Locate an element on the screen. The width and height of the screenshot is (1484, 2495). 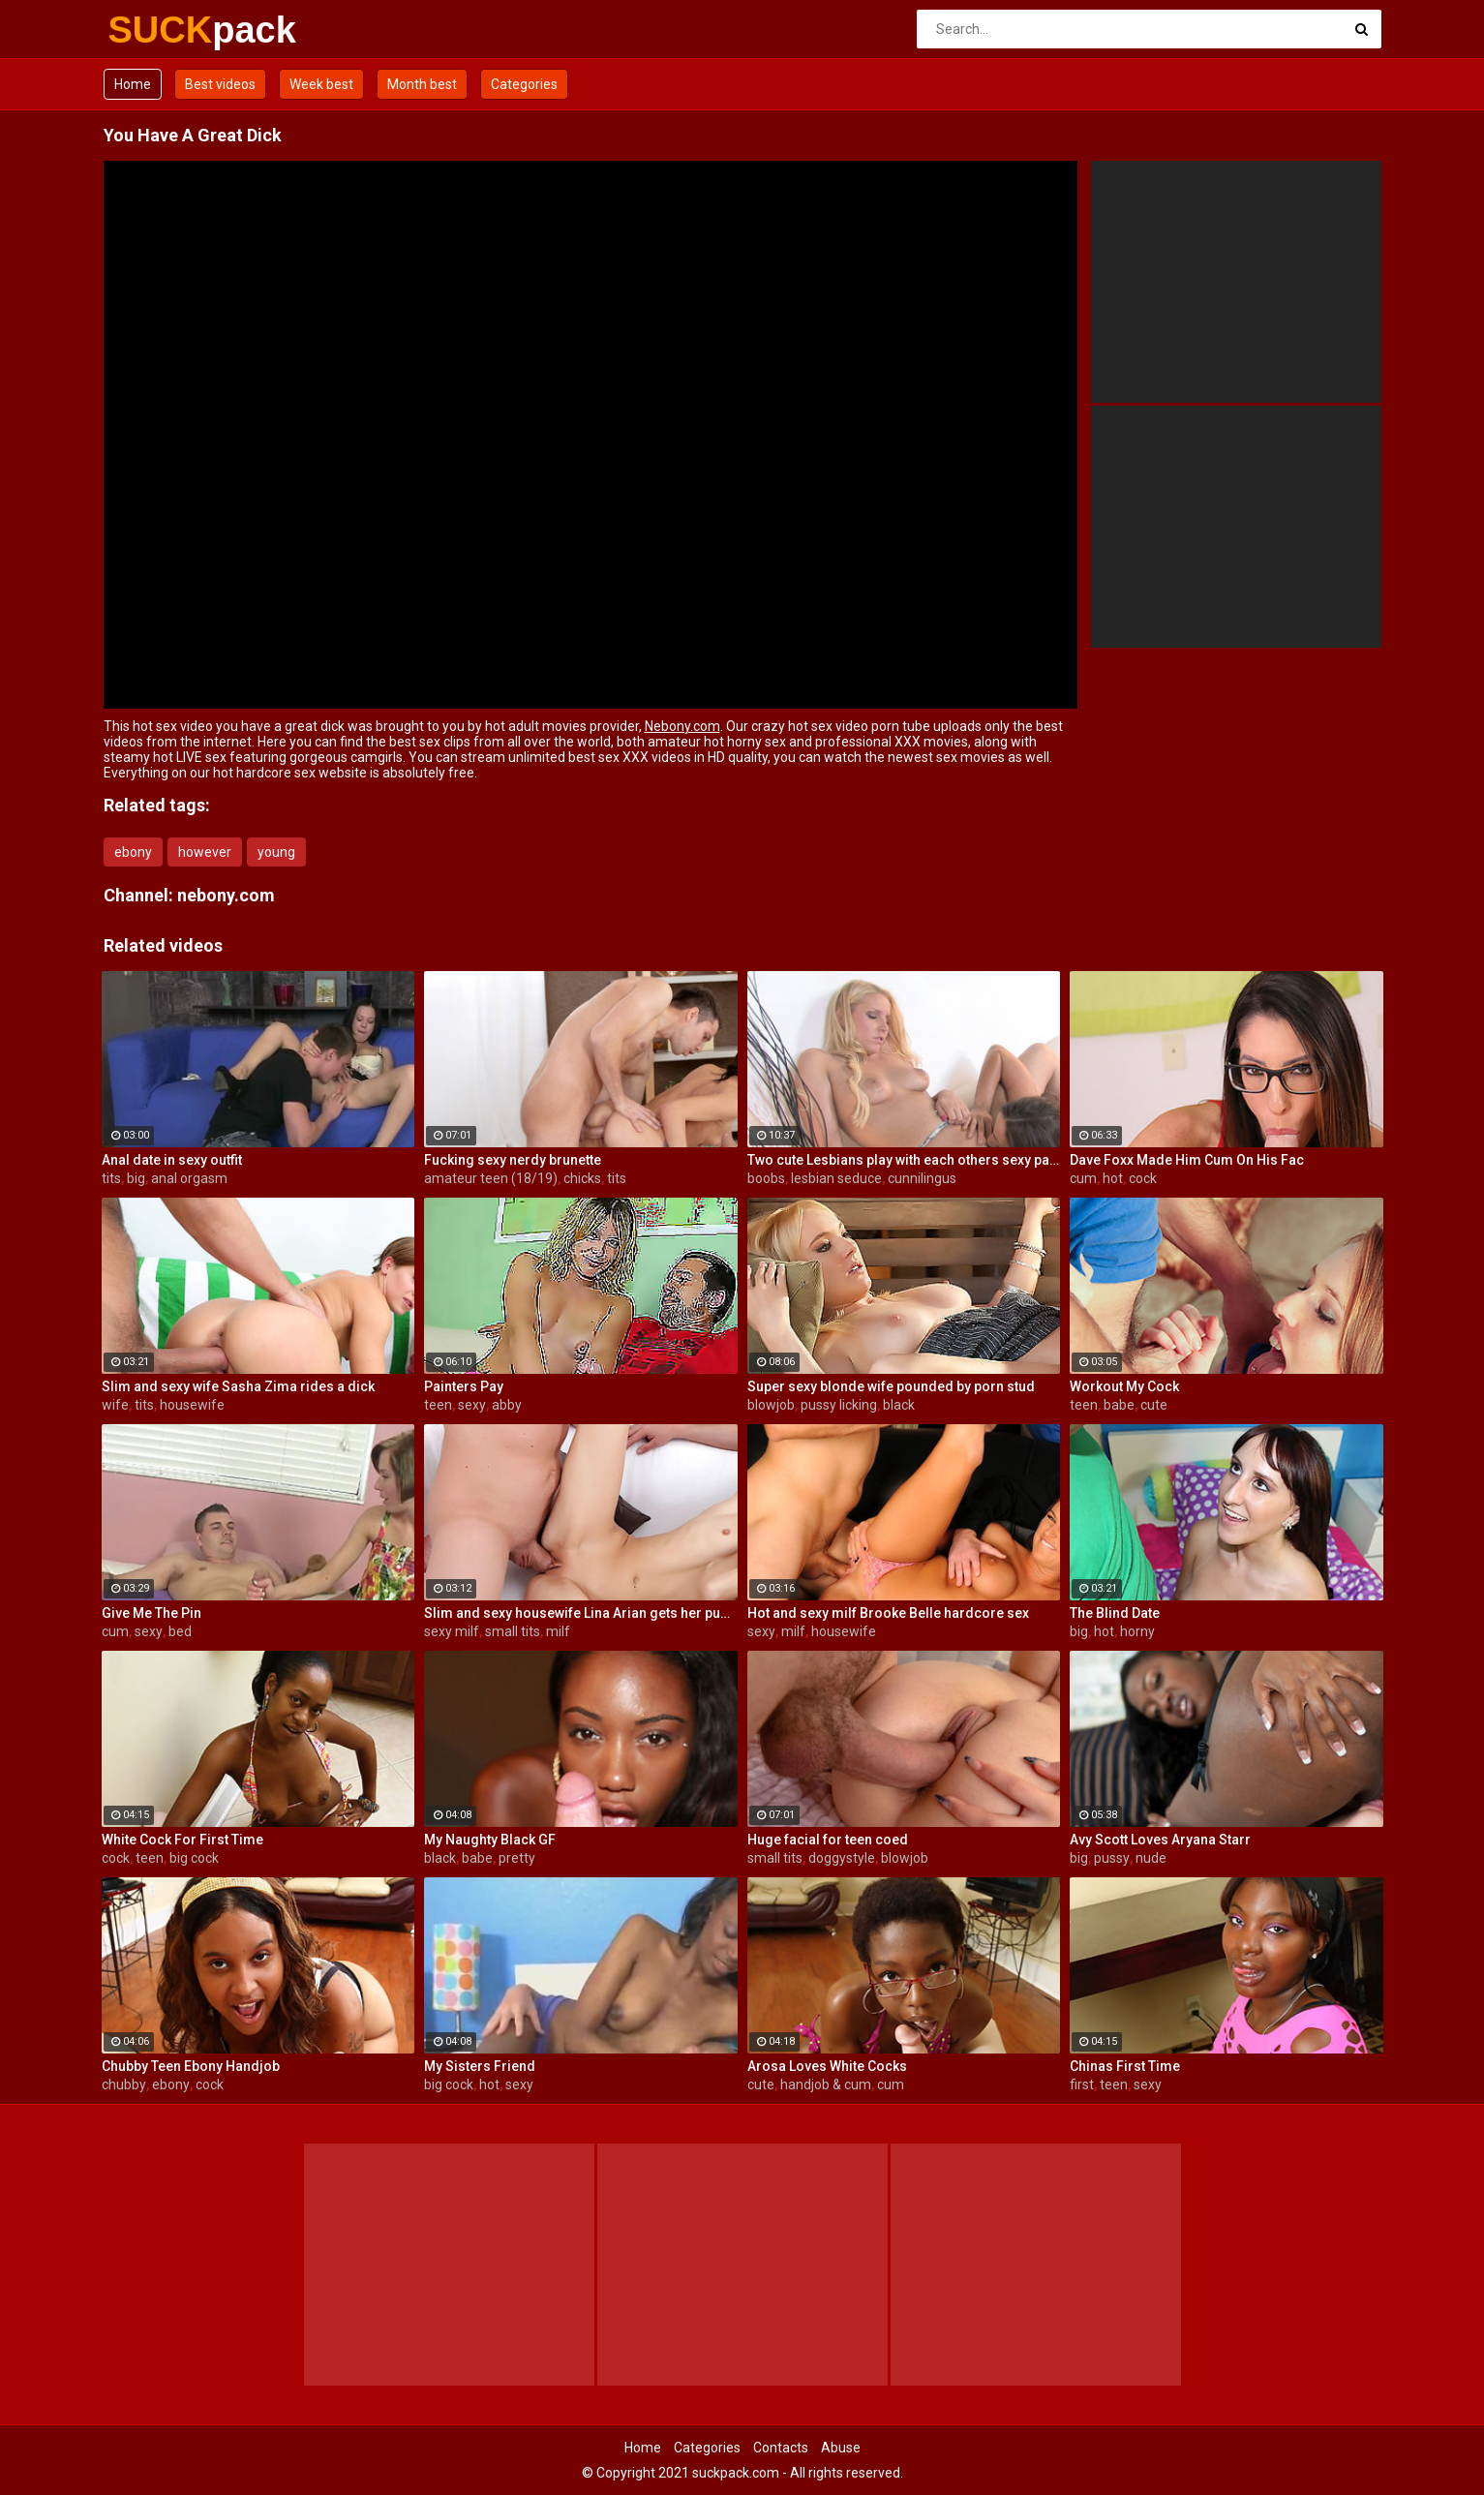
babe is located at coordinates (1119, 1405).